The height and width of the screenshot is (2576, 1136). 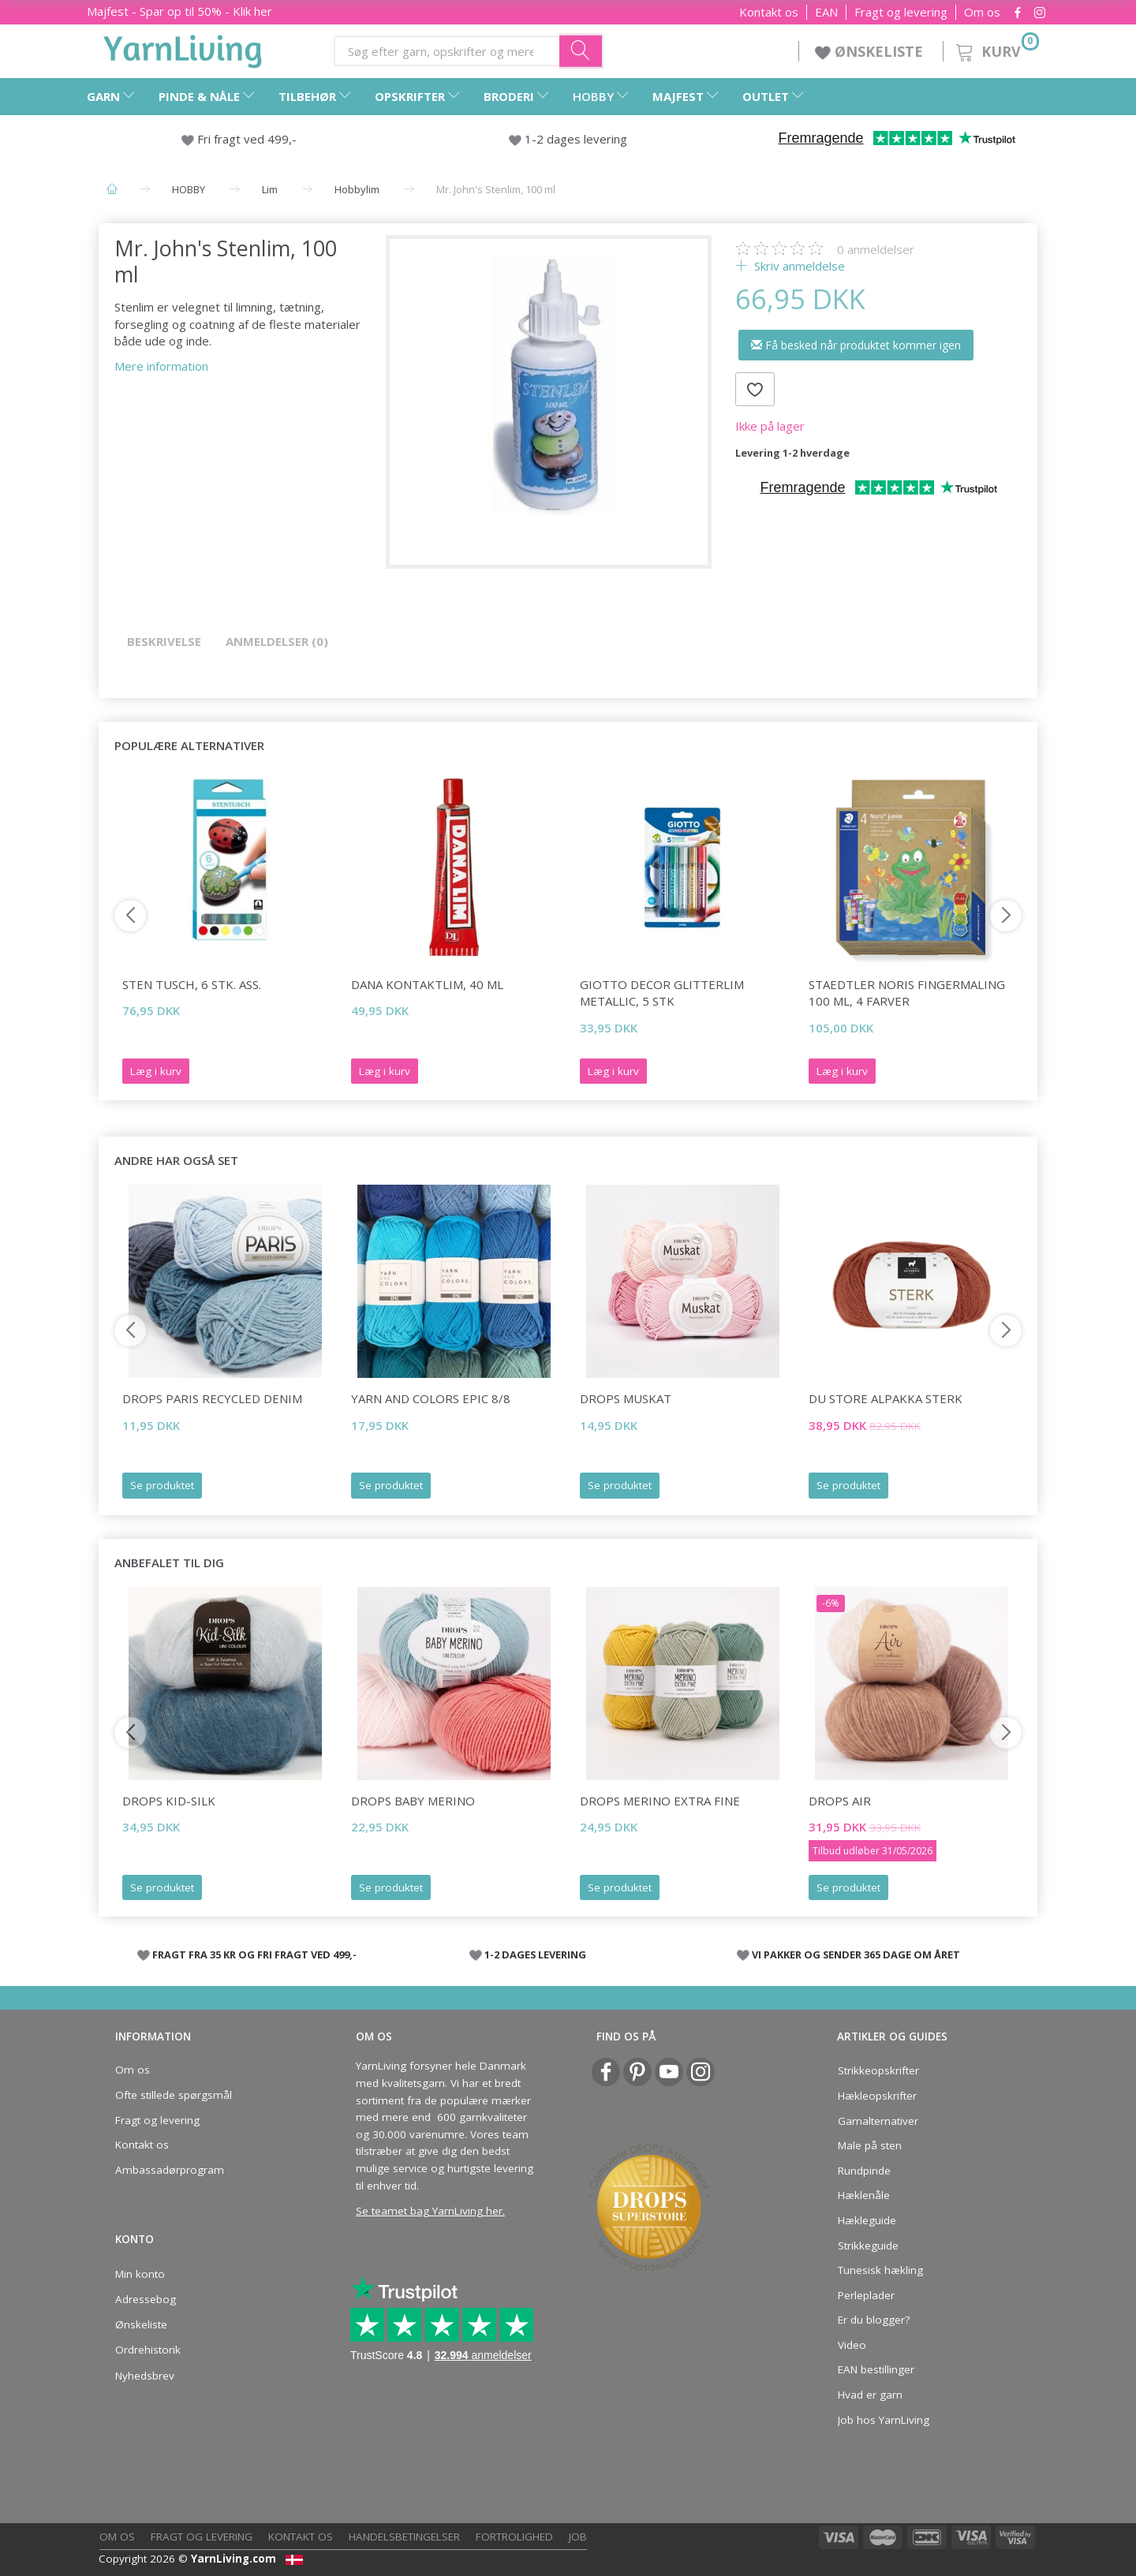 I want to click on Handelsbetingelser, so click(x=404, y=2536).